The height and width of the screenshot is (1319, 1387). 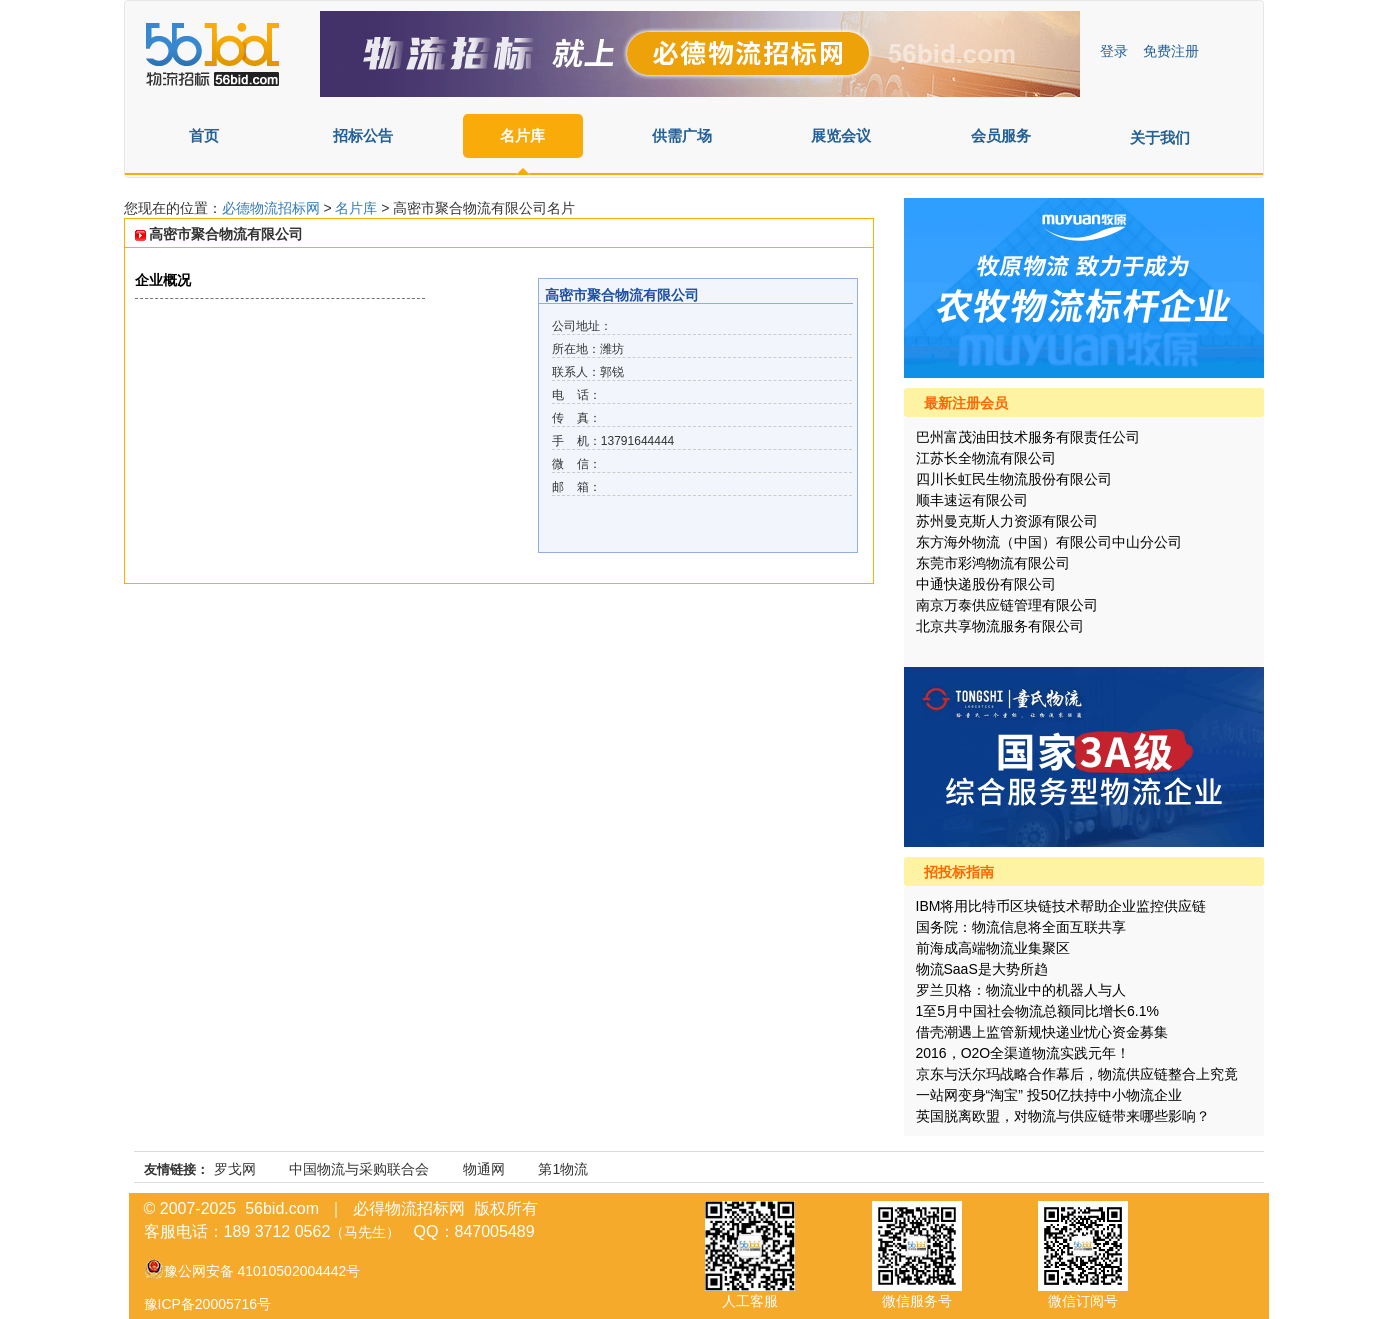 I want to click on 罗兰贝格：物流业中的机器人与人, so click(x=1021, y=990).